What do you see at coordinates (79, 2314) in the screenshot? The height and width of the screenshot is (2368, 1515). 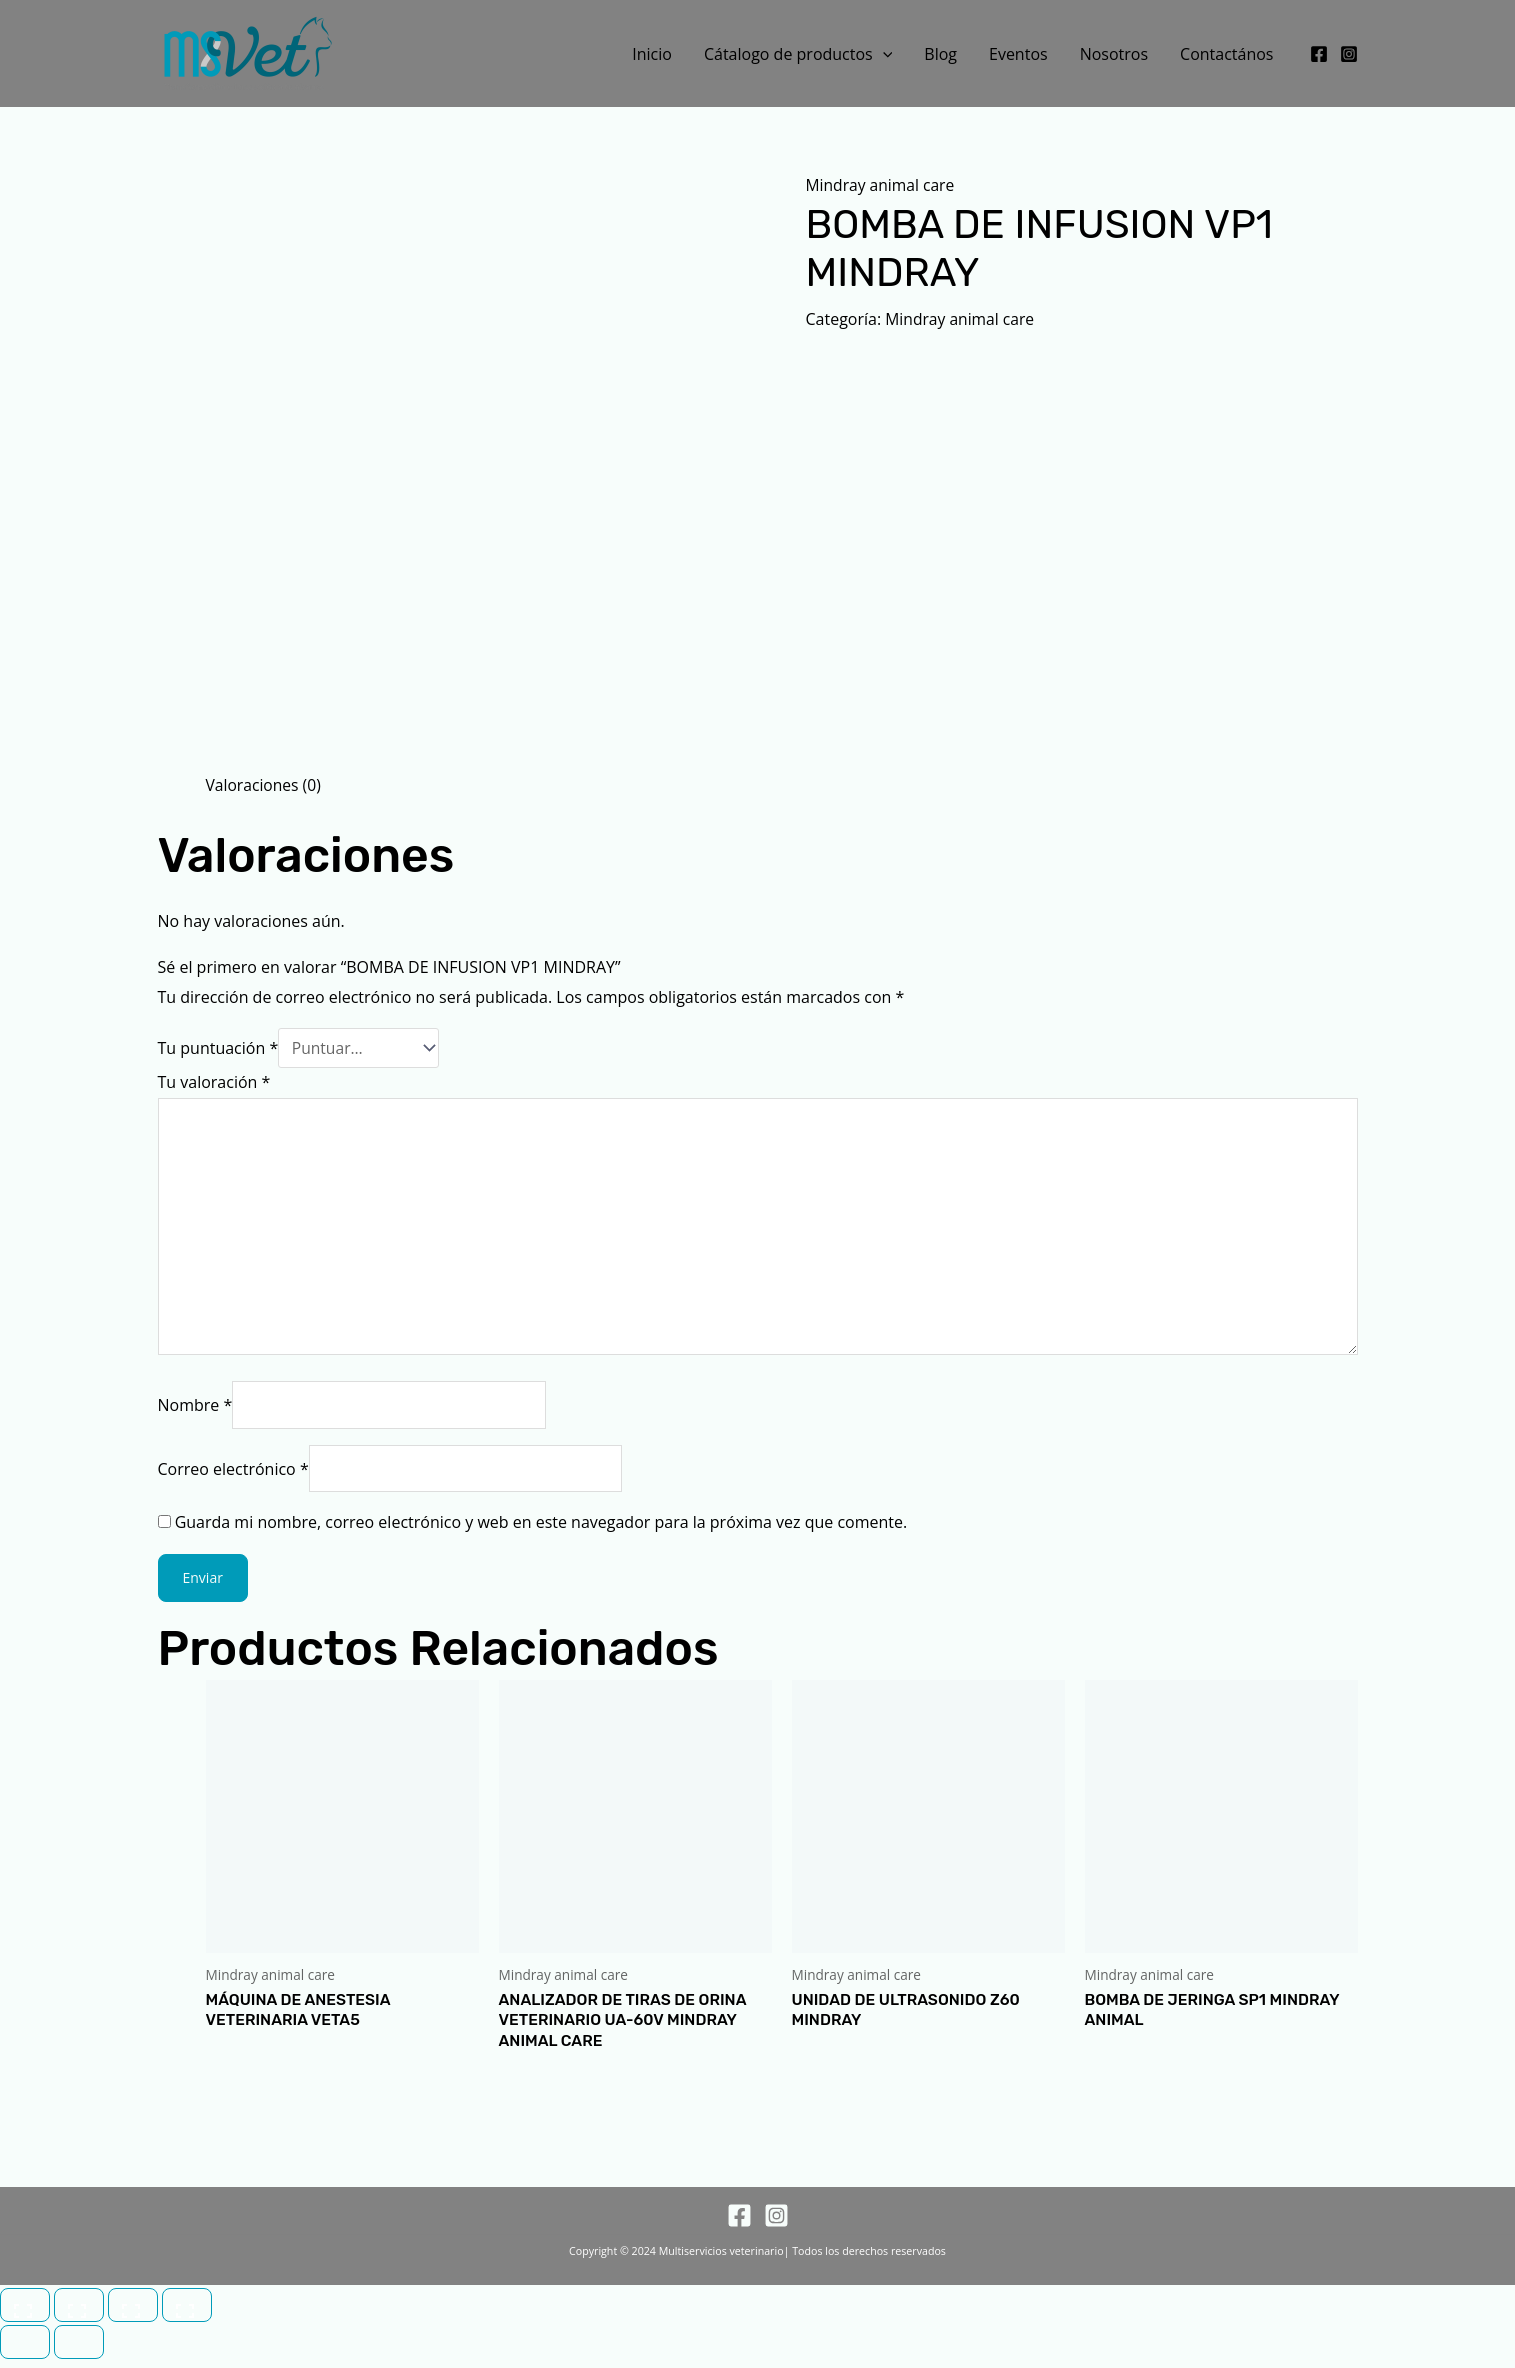 I see `[Cambiar a pantalla completa]` at bounding box center [79, 2314].